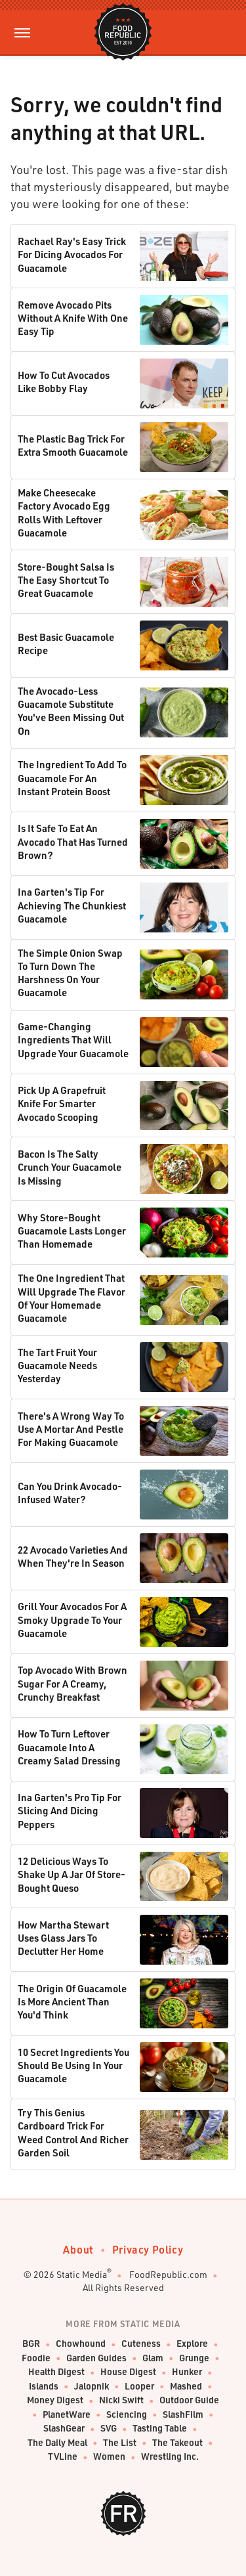 This screenshot has height=2576, width=246. What do you see at coordinates (126, 2415) in the screenshot?
I see `Sciencing` at bounding box center [126, 2415].